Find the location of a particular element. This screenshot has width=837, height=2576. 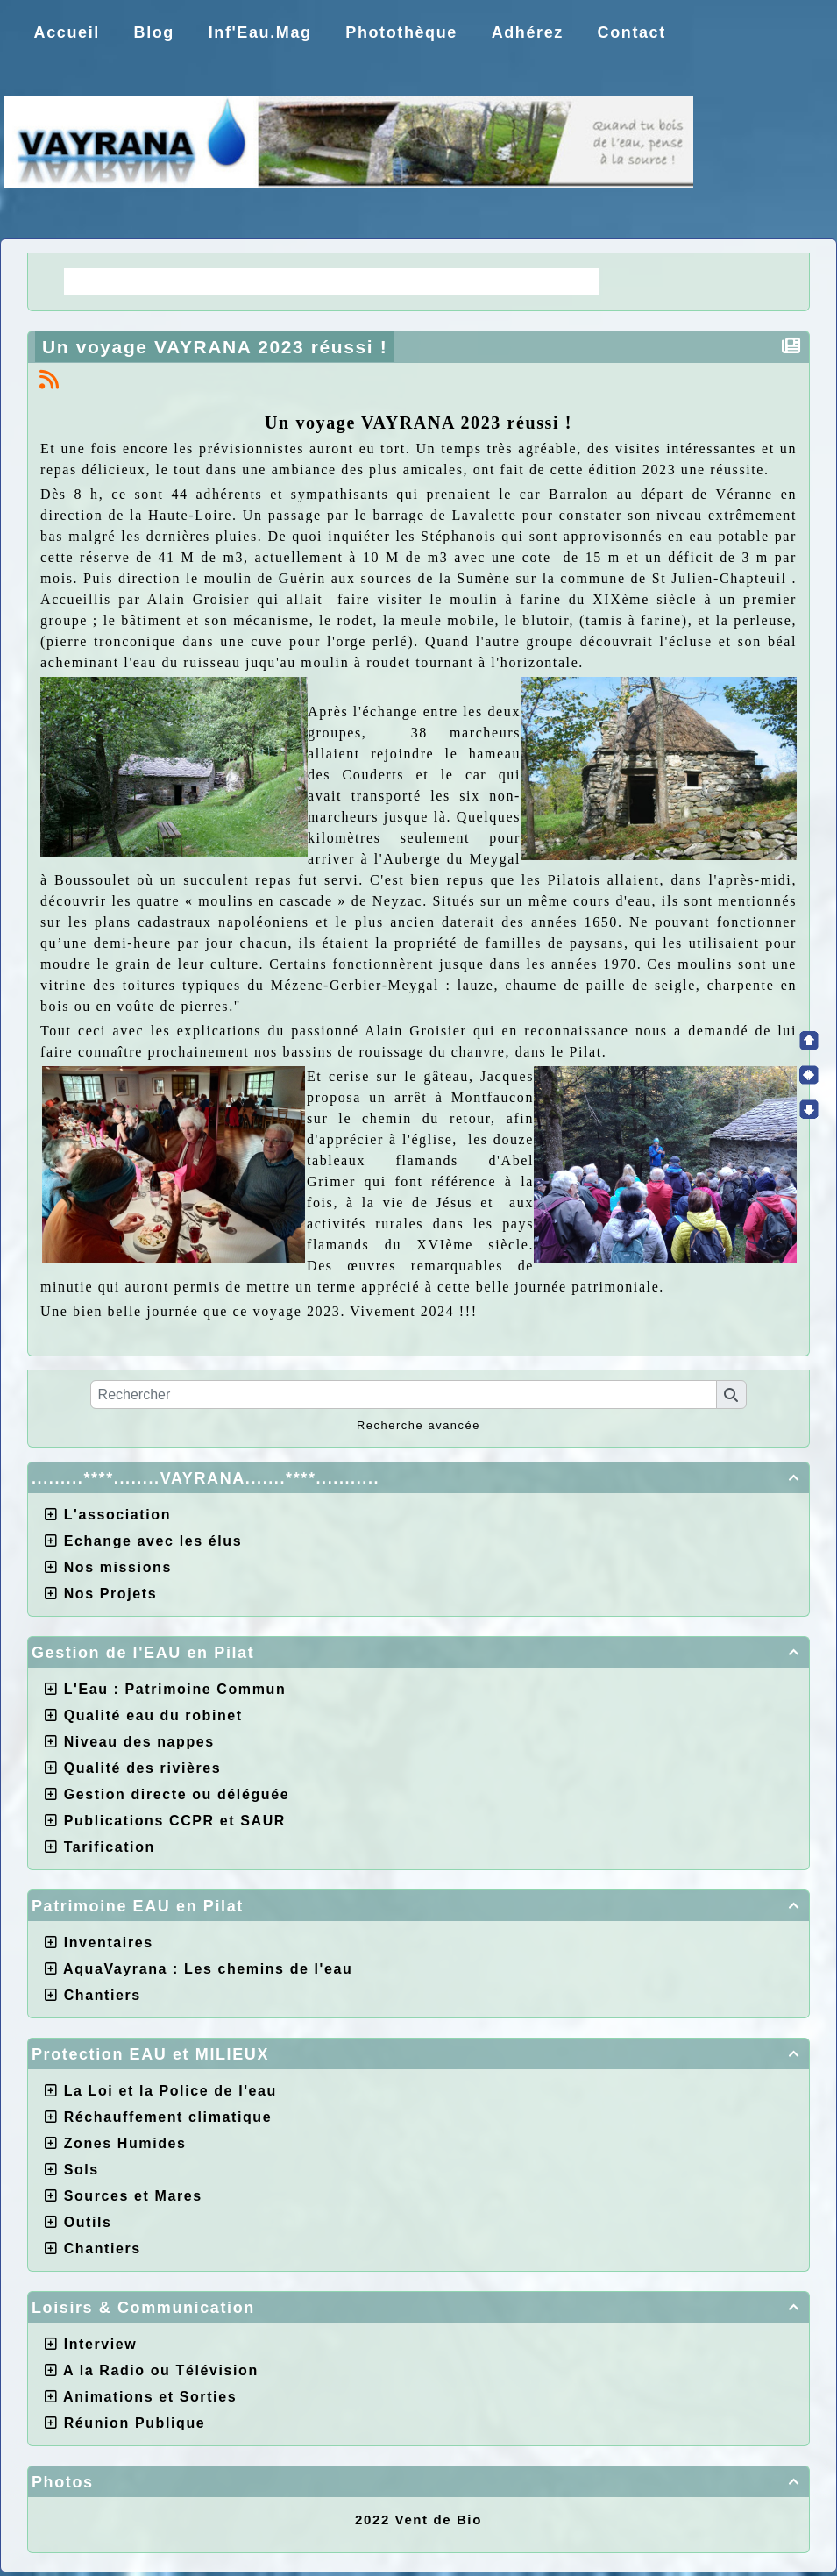

Recherche avancée is located at coordinates (418, 1425).